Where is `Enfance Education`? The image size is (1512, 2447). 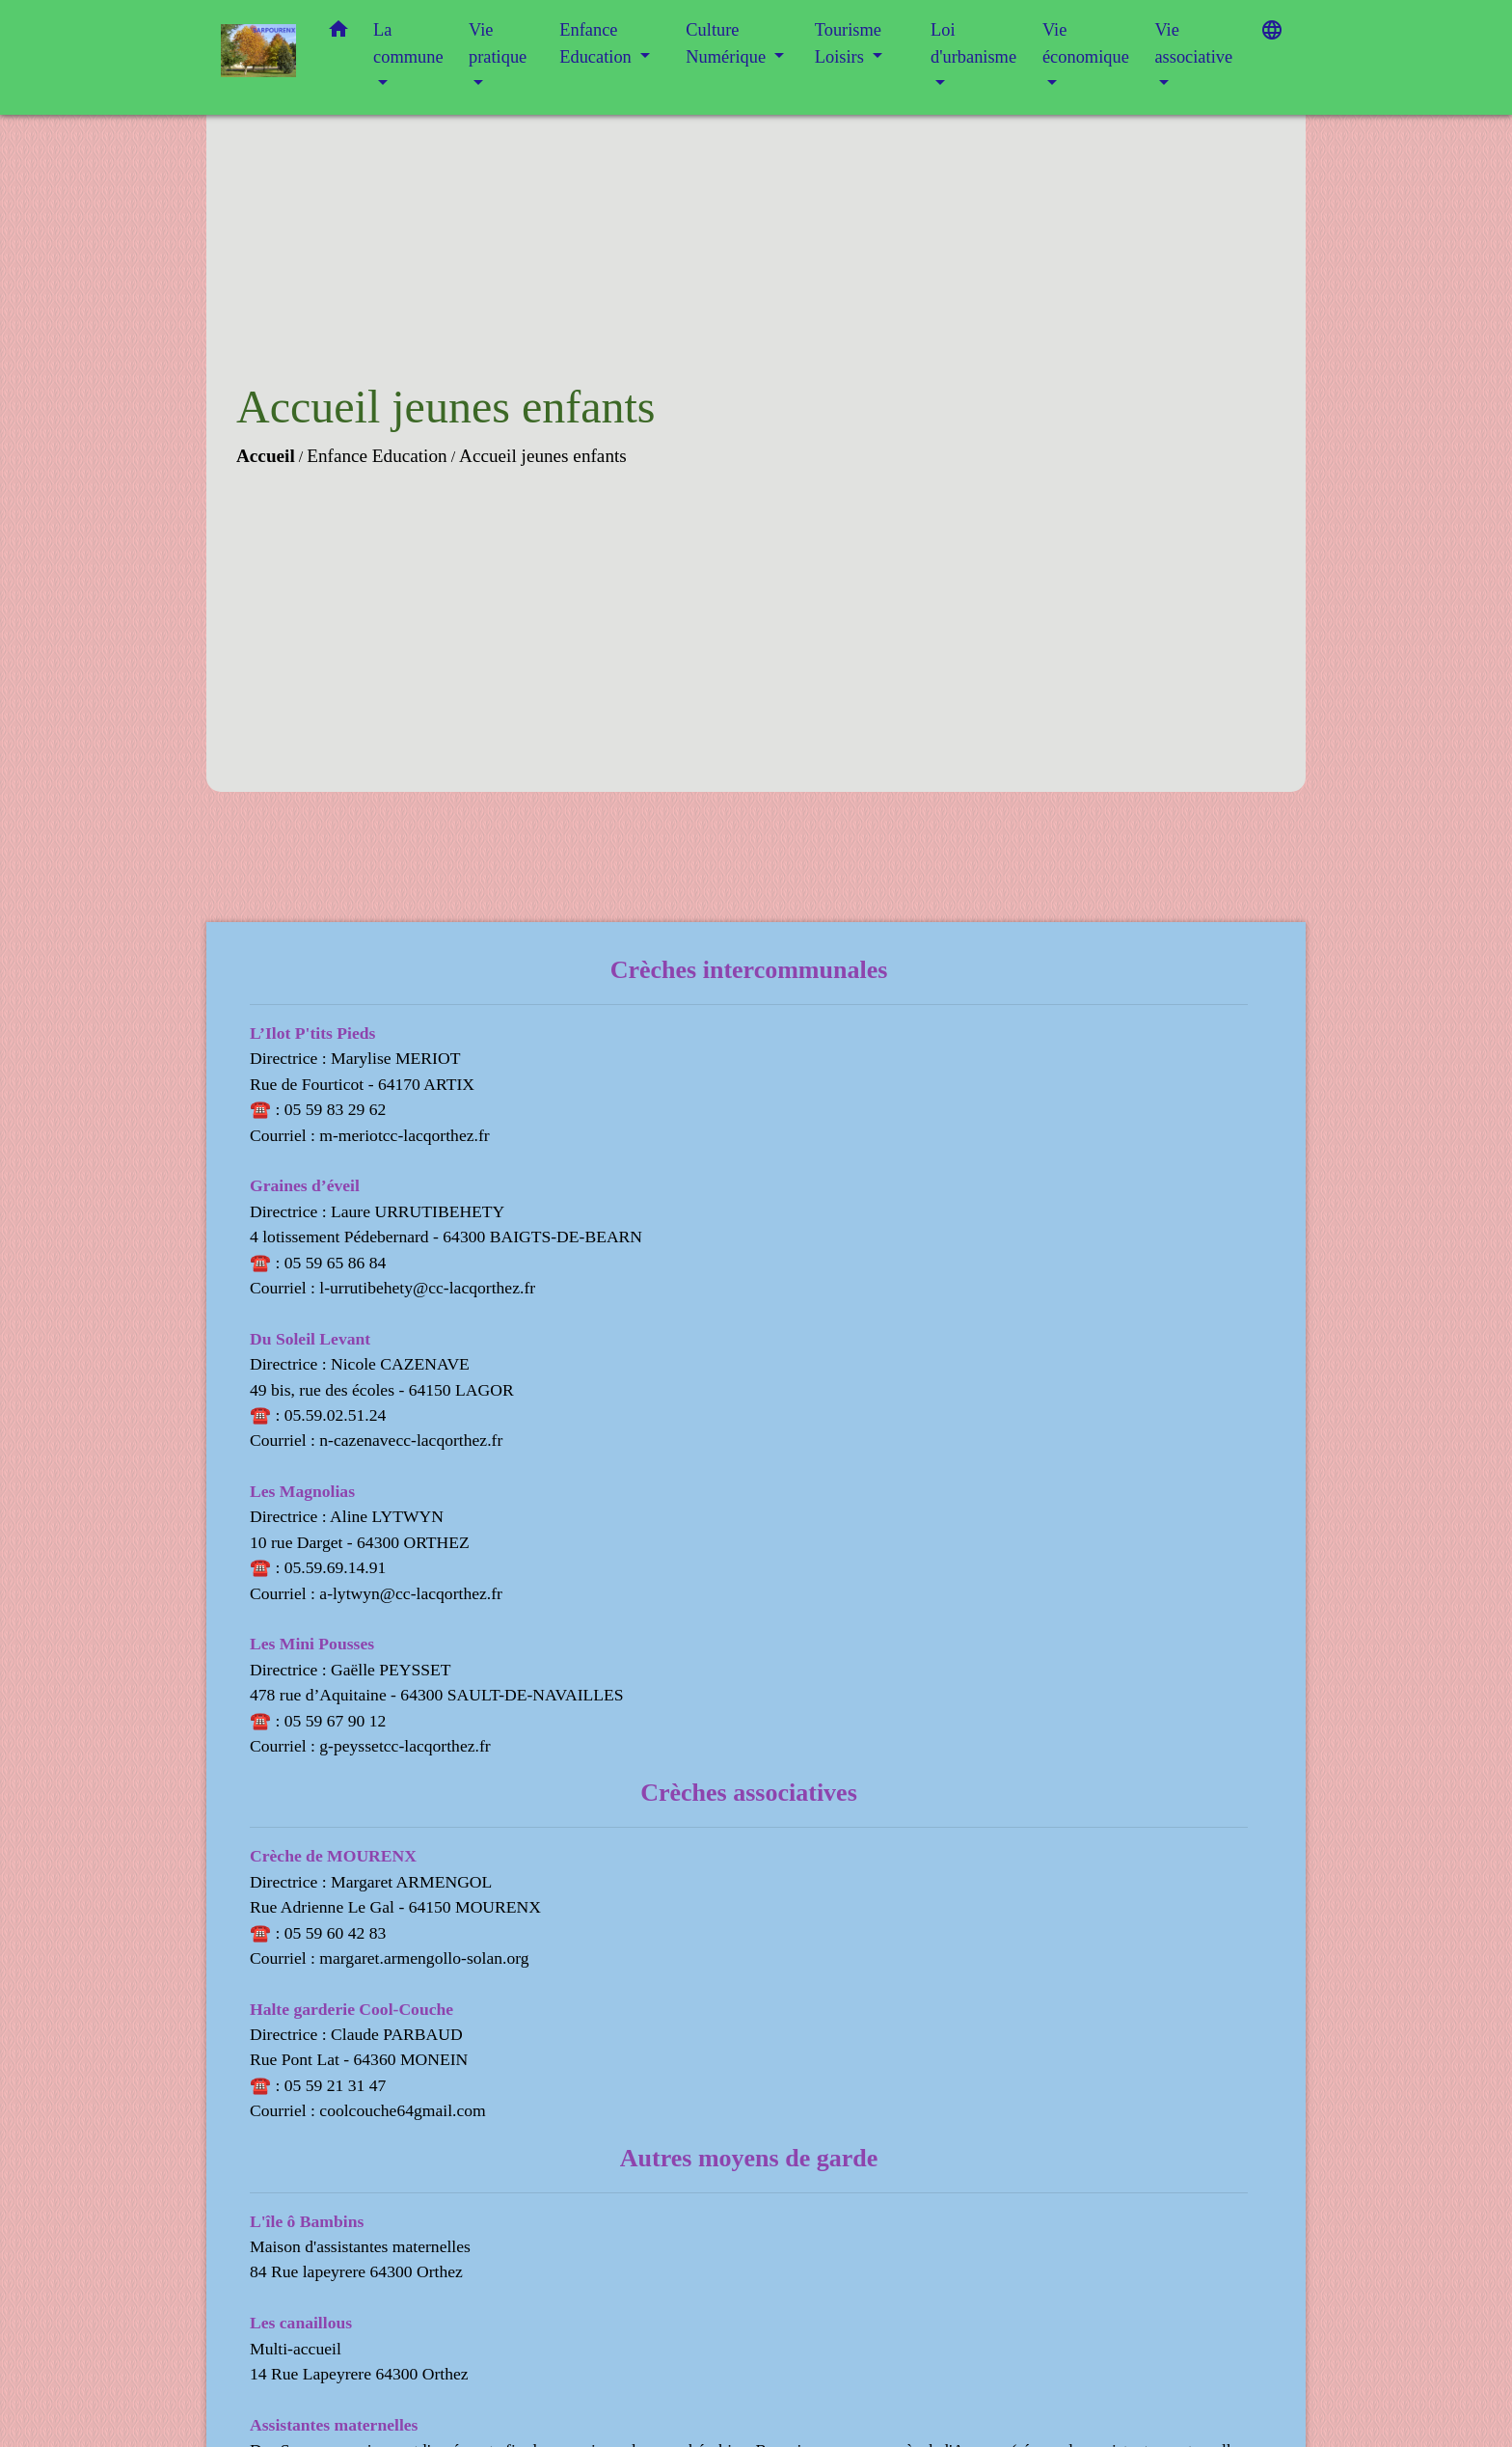 Enfance Education is located at coordinates (376, 456).